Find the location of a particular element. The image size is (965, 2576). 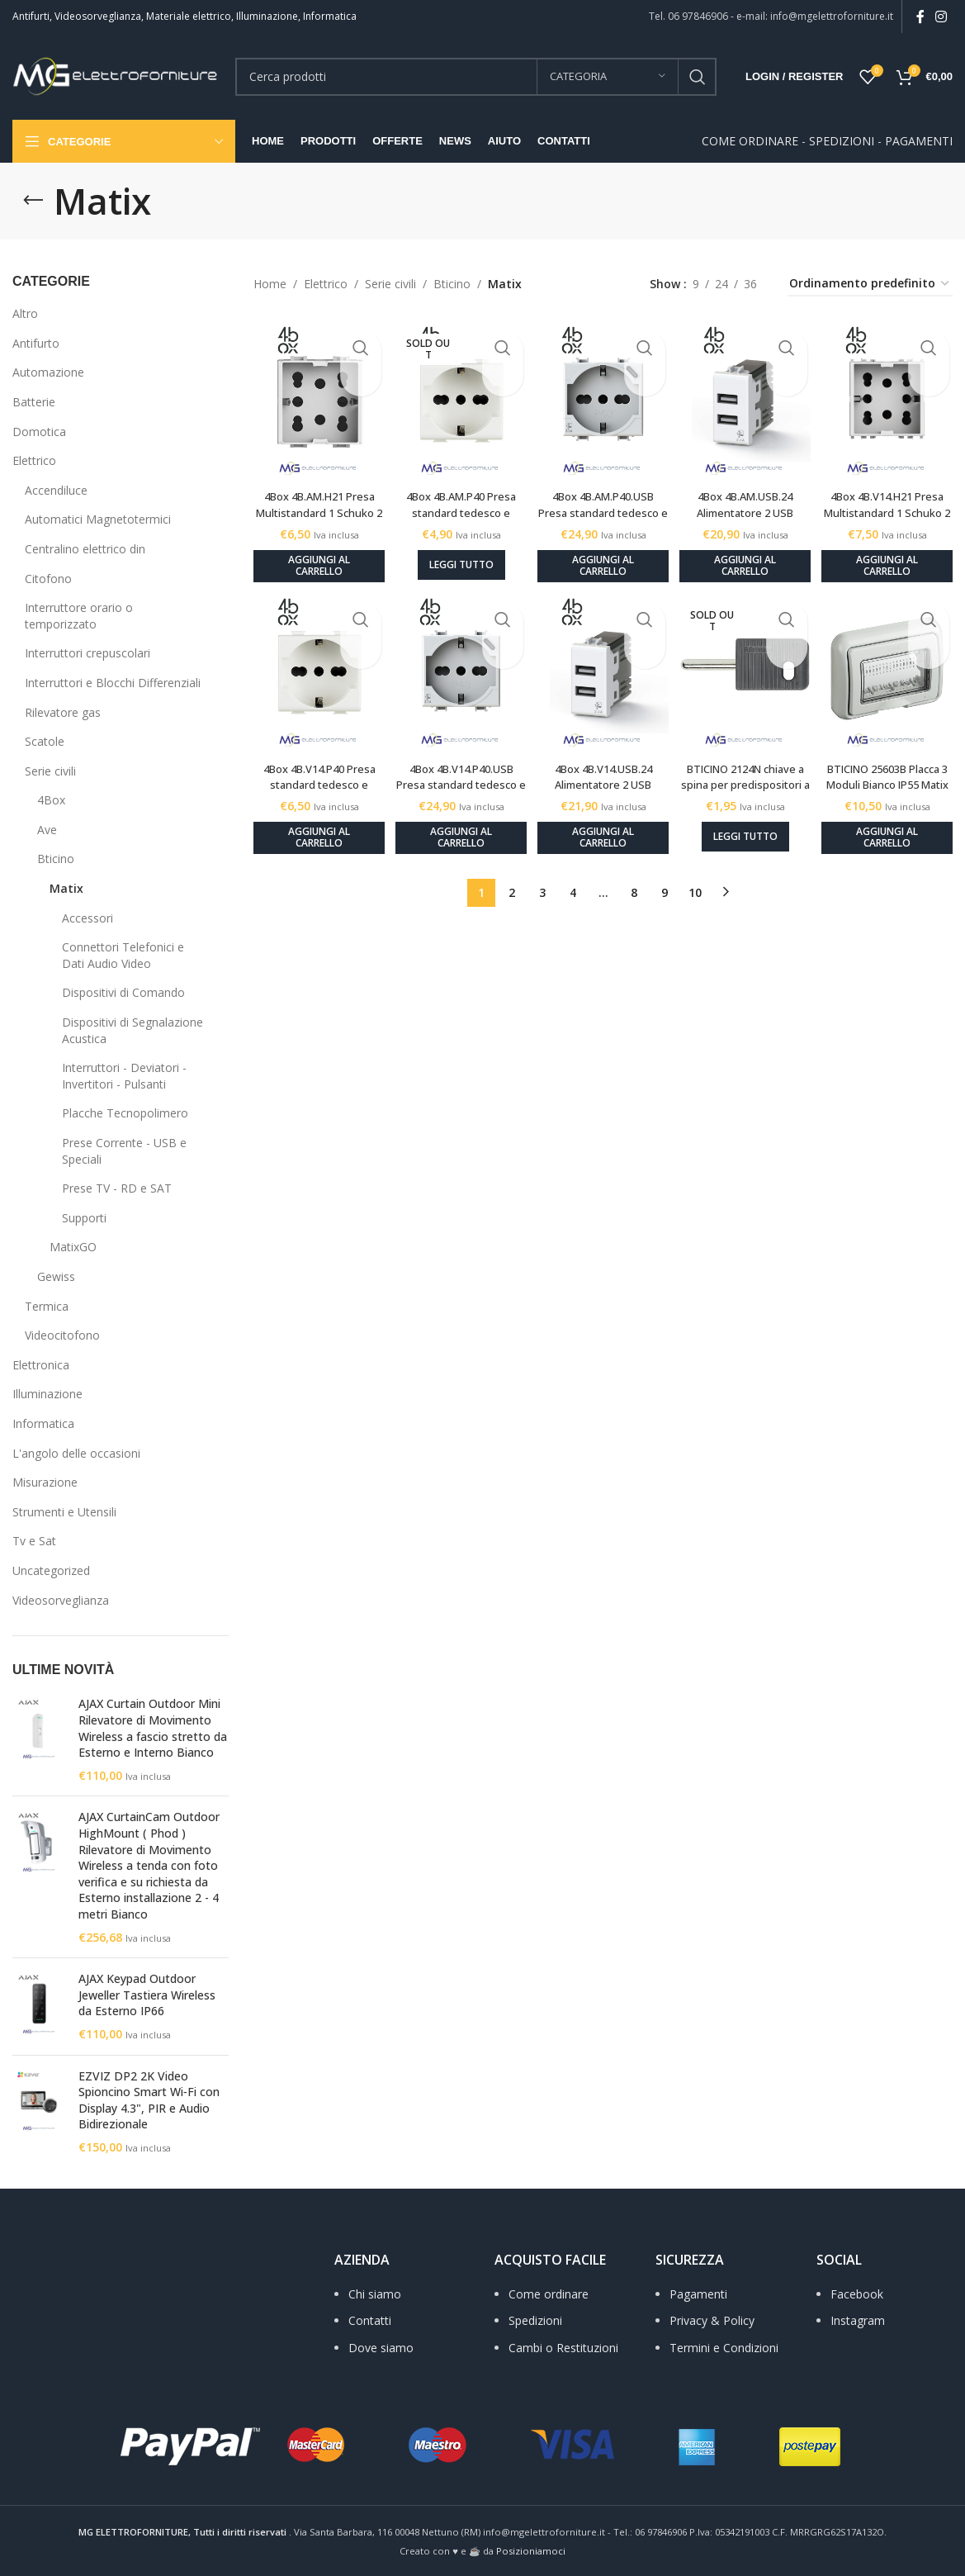

AJAX Curtain Outdoor Mini Rilevatore di Movimento Wireless a fascio stretto da Esterno e Interno Bianco is located at coordinates (152, 1728).